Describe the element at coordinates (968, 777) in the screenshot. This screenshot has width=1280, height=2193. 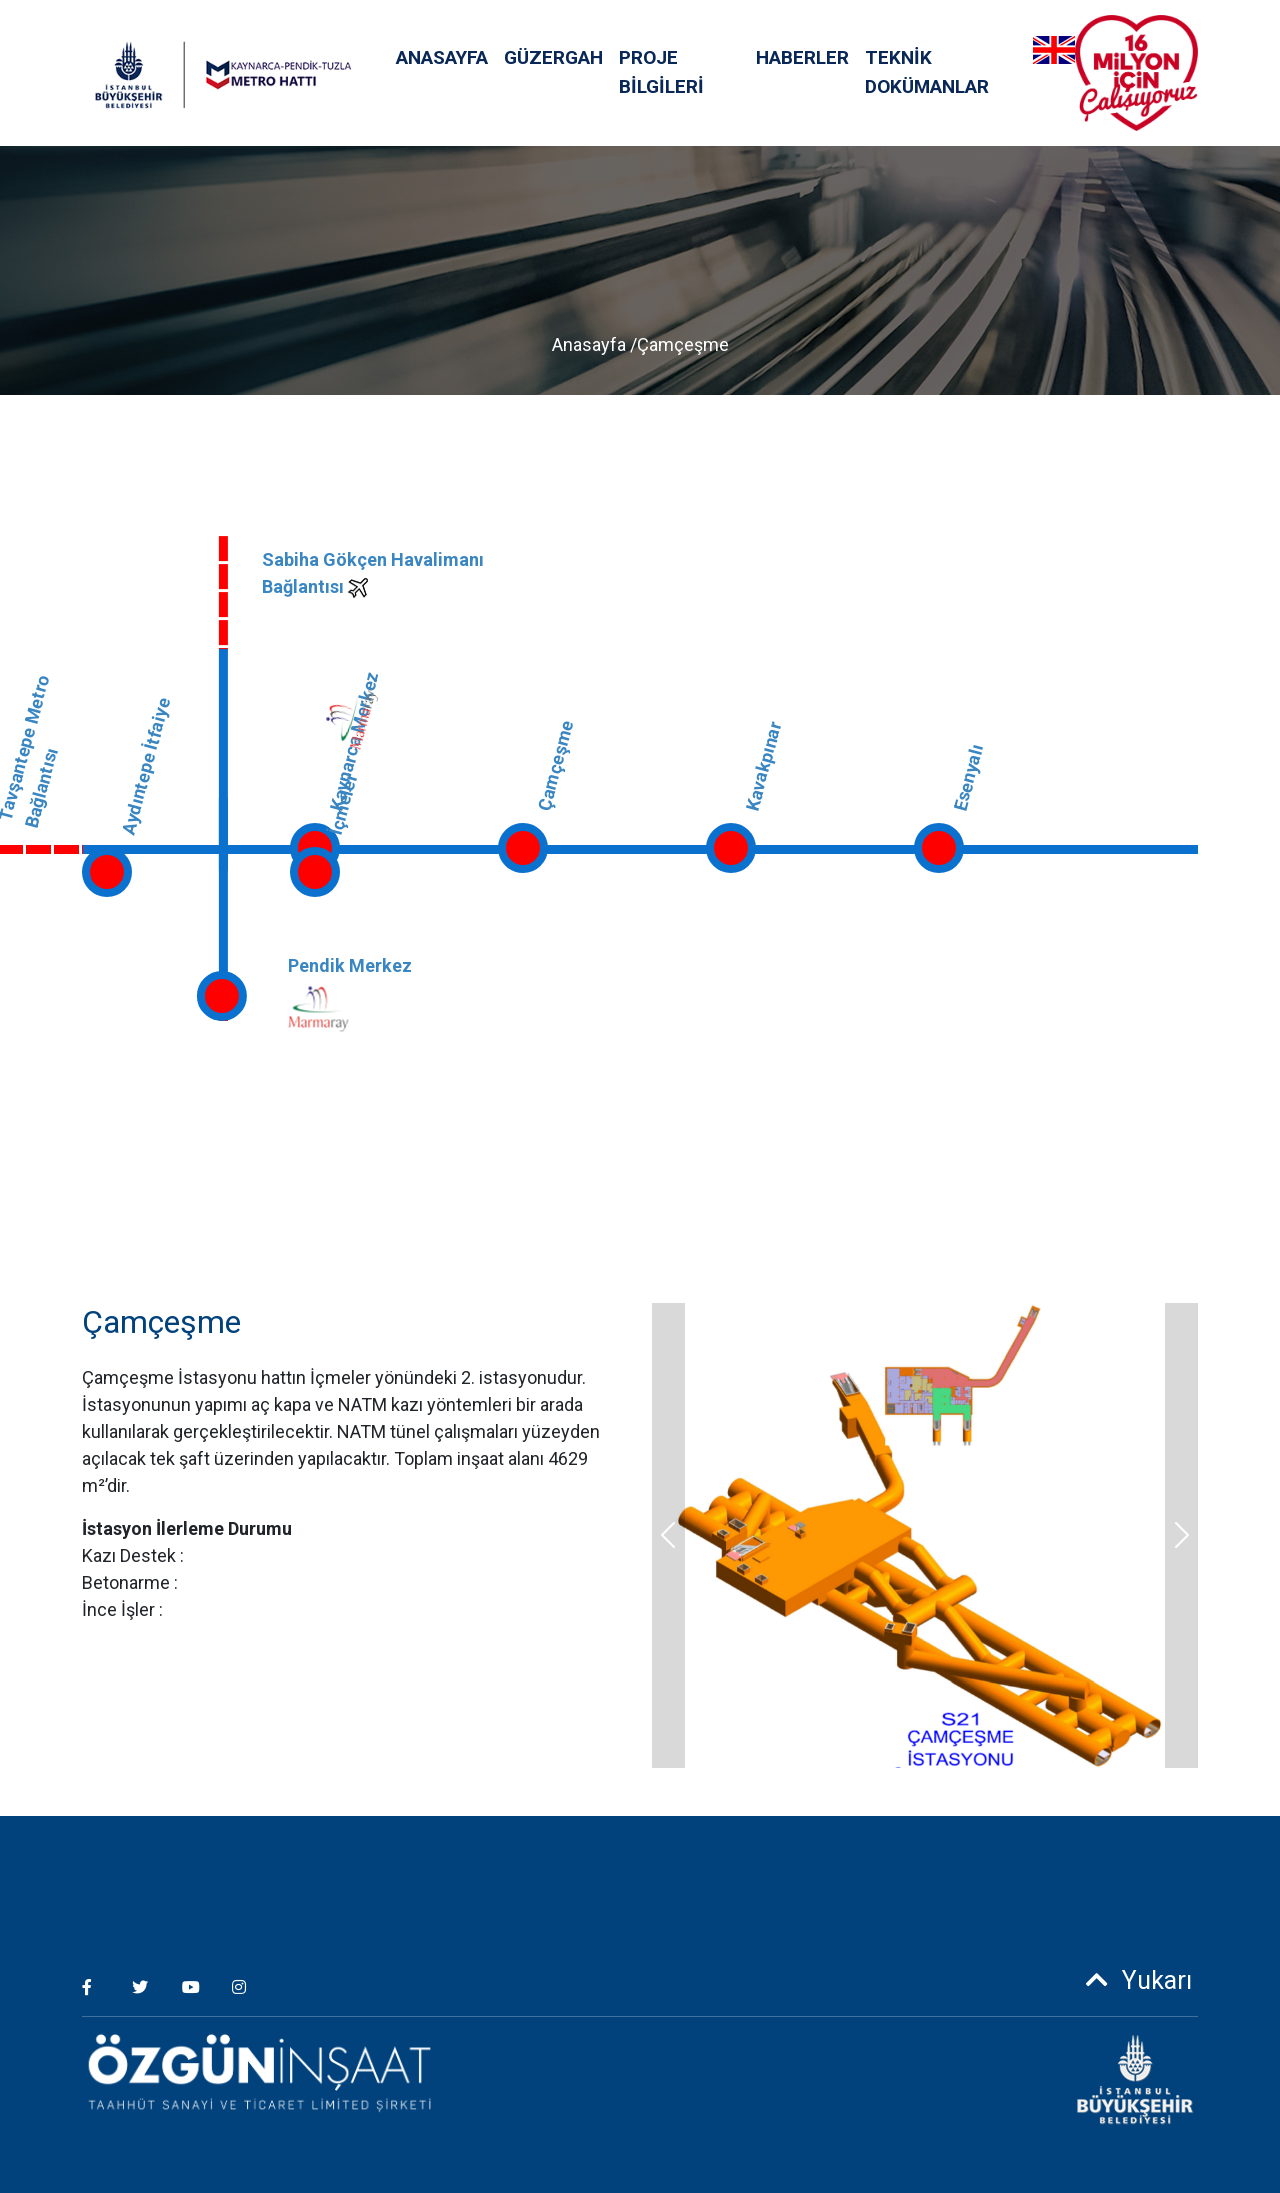
I see `Esenyalı` at that location.